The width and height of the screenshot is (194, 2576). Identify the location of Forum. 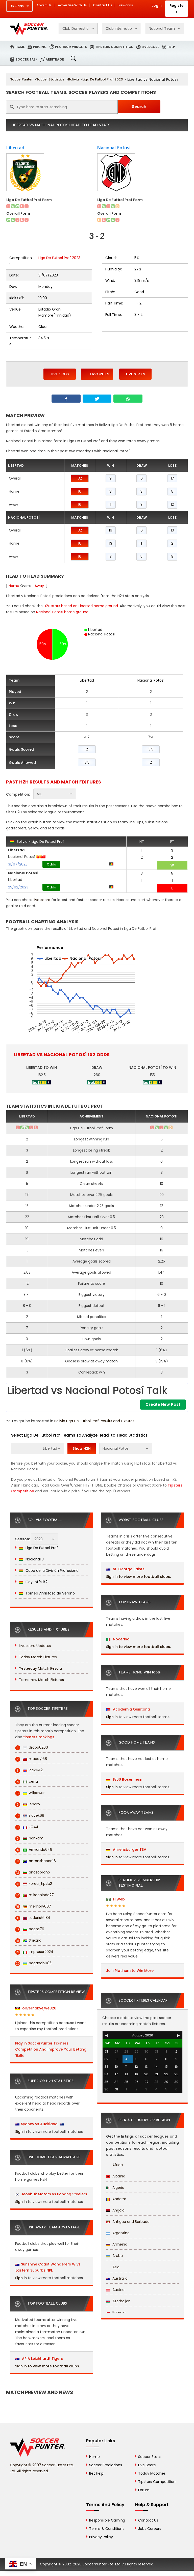
(144, 2490).